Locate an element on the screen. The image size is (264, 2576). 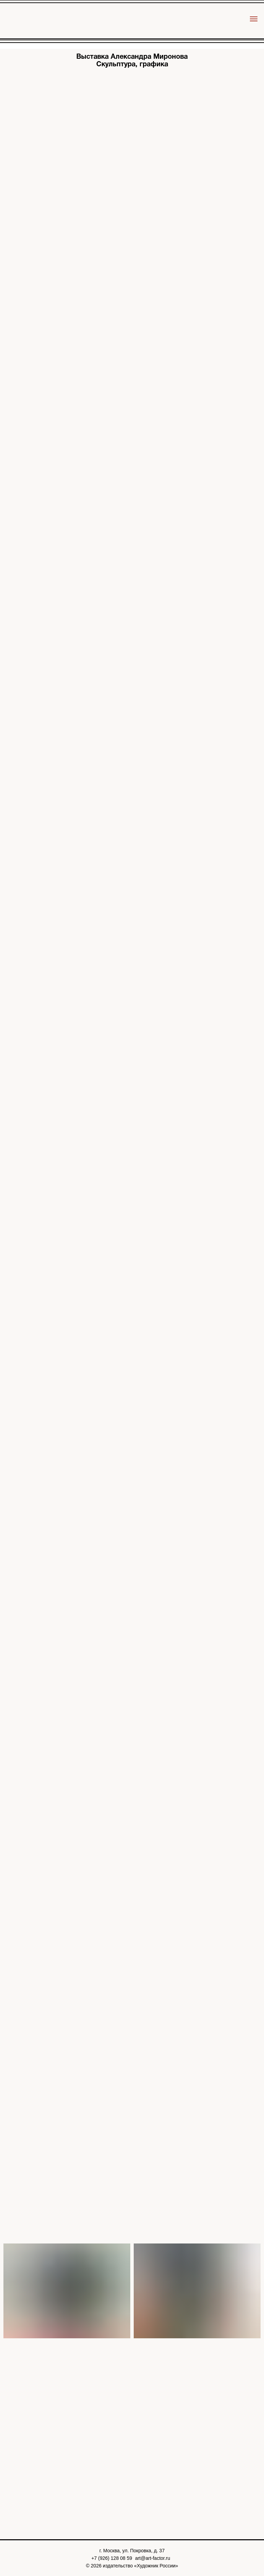
[img] is located at coordinates (132, 22).